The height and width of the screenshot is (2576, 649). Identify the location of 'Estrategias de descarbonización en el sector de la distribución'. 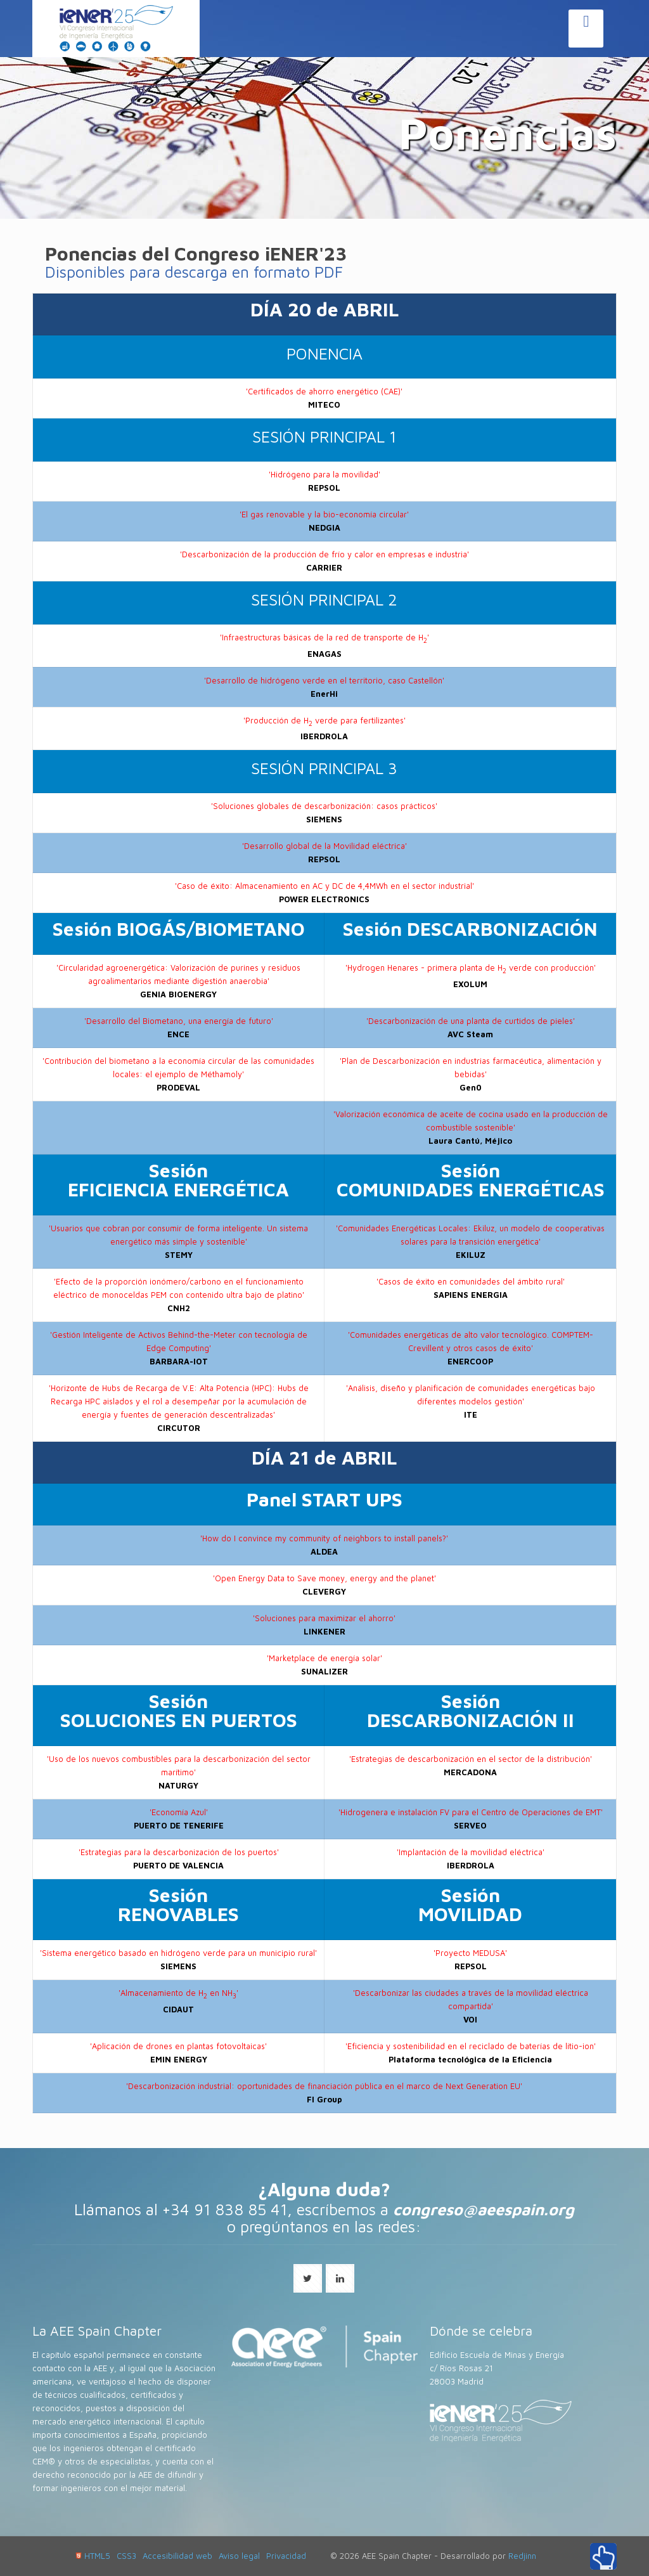
(470, 1759).